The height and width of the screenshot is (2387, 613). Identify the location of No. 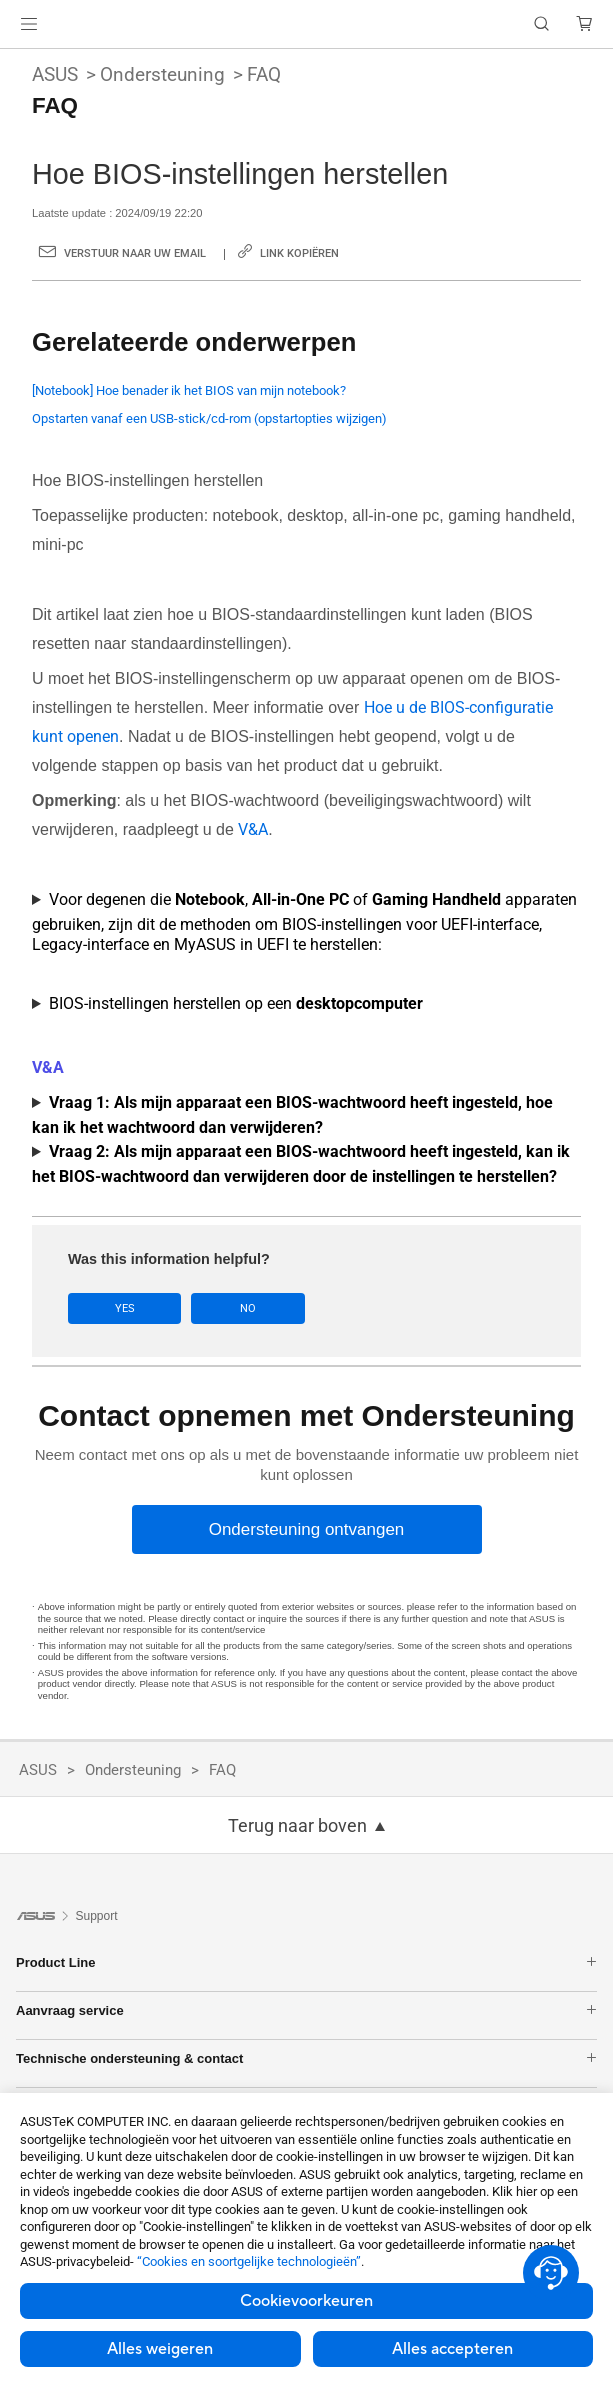
(246, 1308).